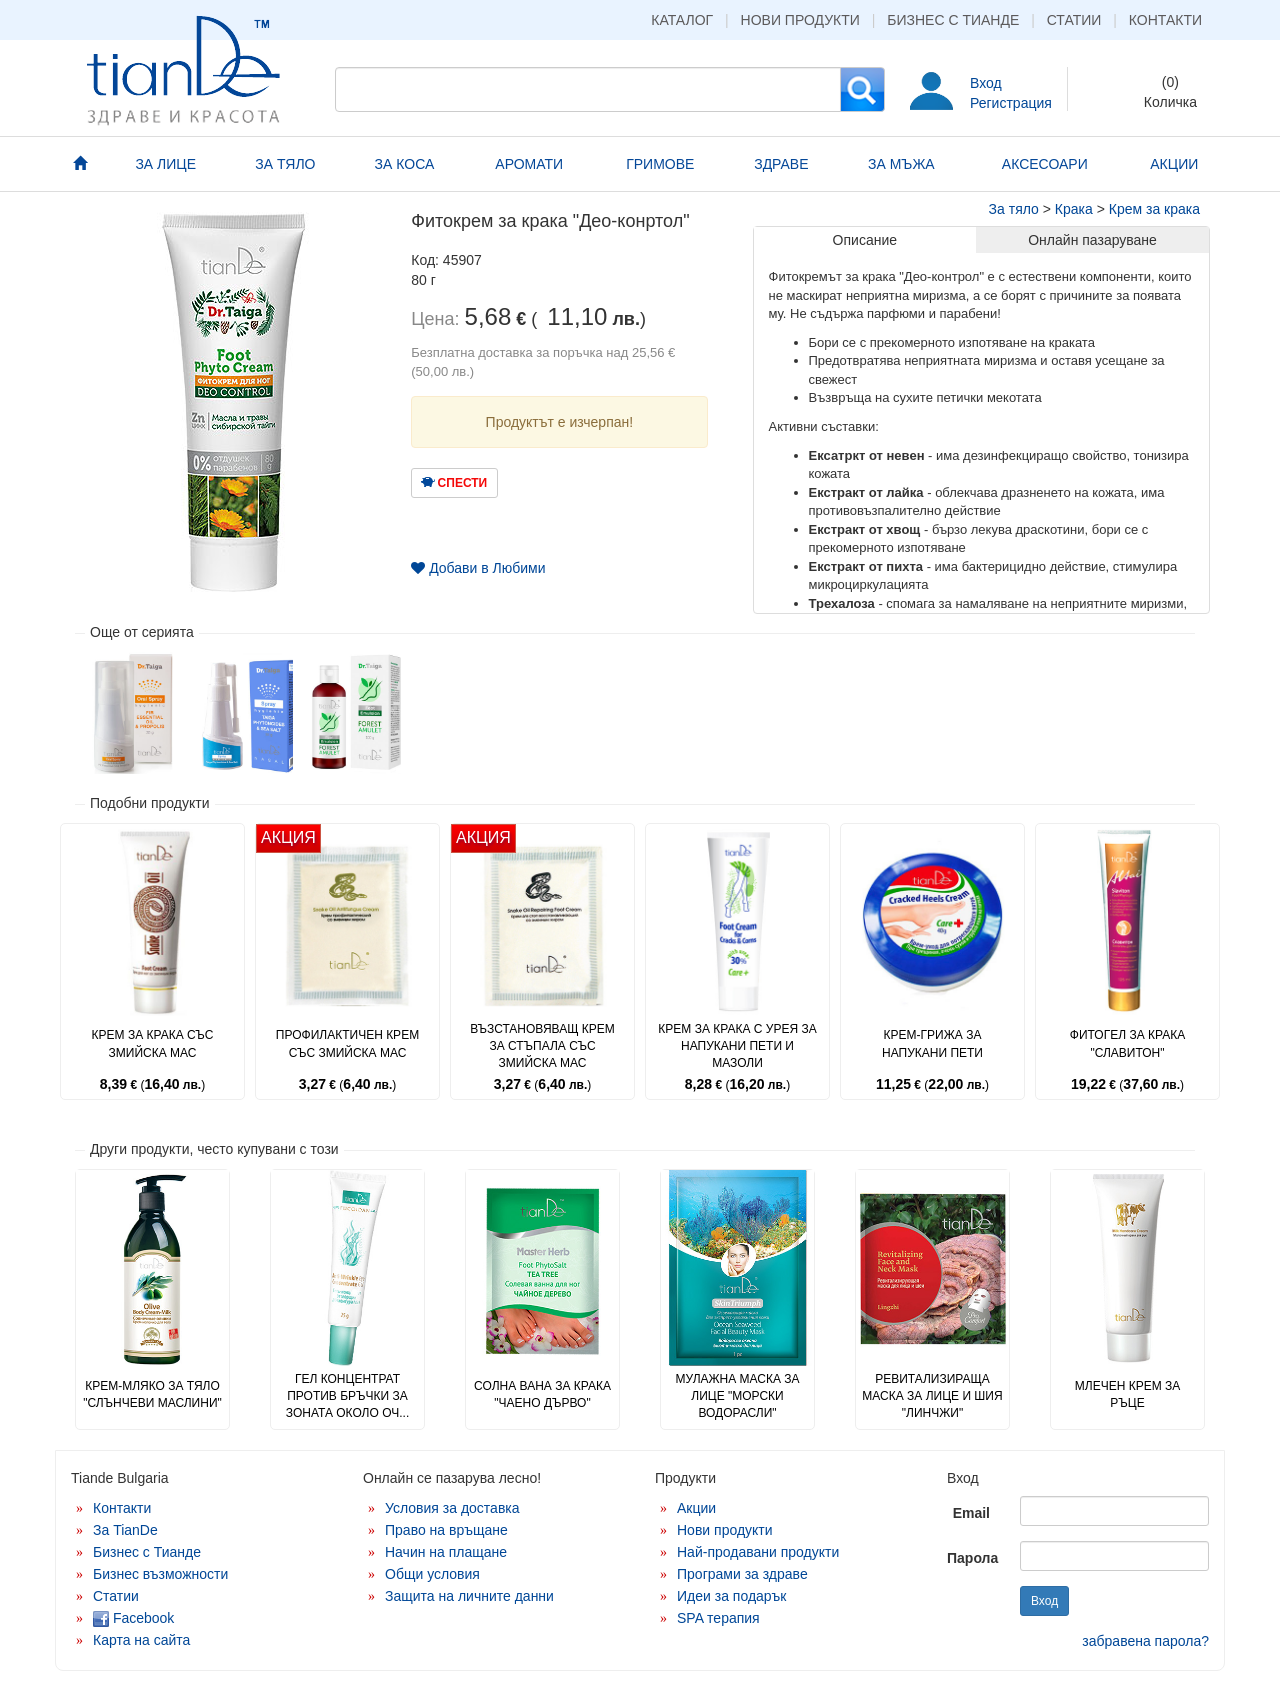 The width and height of the screenshot is (1280, 1691). Describe the element at coordinates (953, 20) in the screenshot. I see `Бизнес с Тианде` at that location.